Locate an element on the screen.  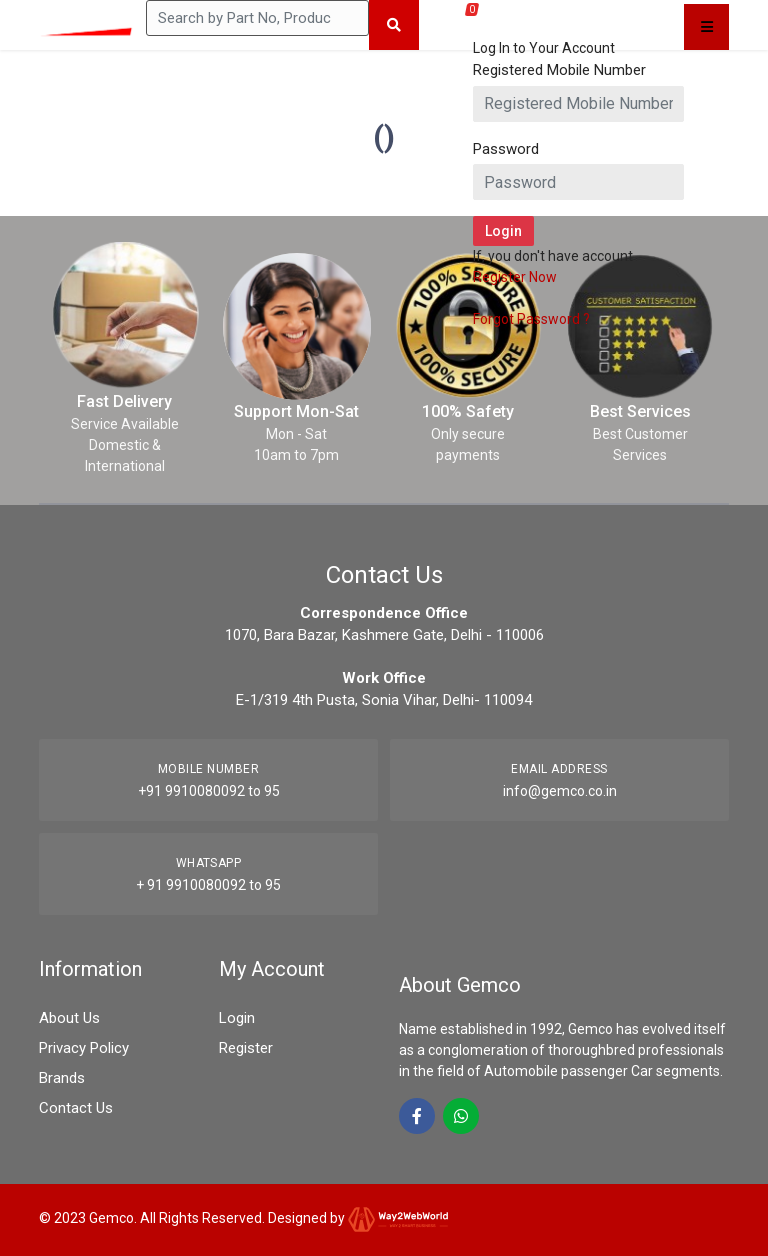
Privacy Policy is located at coordinates (84, 1048).